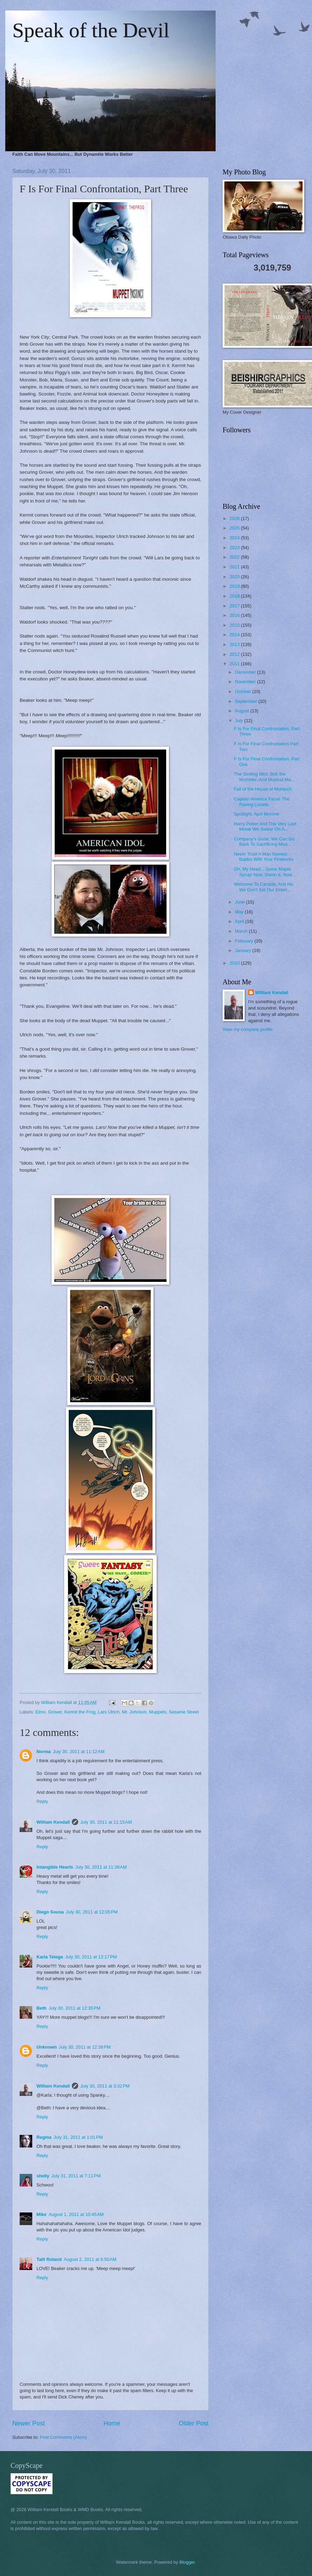 The image size is (312, 2576). What do you see at coordinates (235, 518) in the screenshot?
I see `2026` at bounding box center [235, 518].